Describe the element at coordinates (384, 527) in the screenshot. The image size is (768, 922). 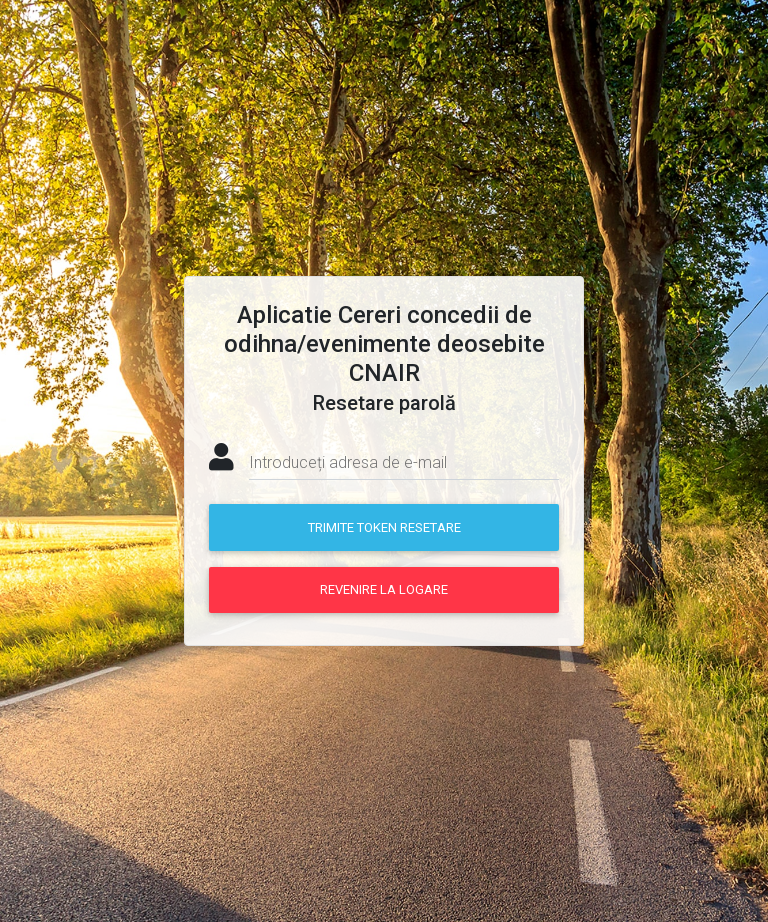
I see `Trimite token resetare` at that location.